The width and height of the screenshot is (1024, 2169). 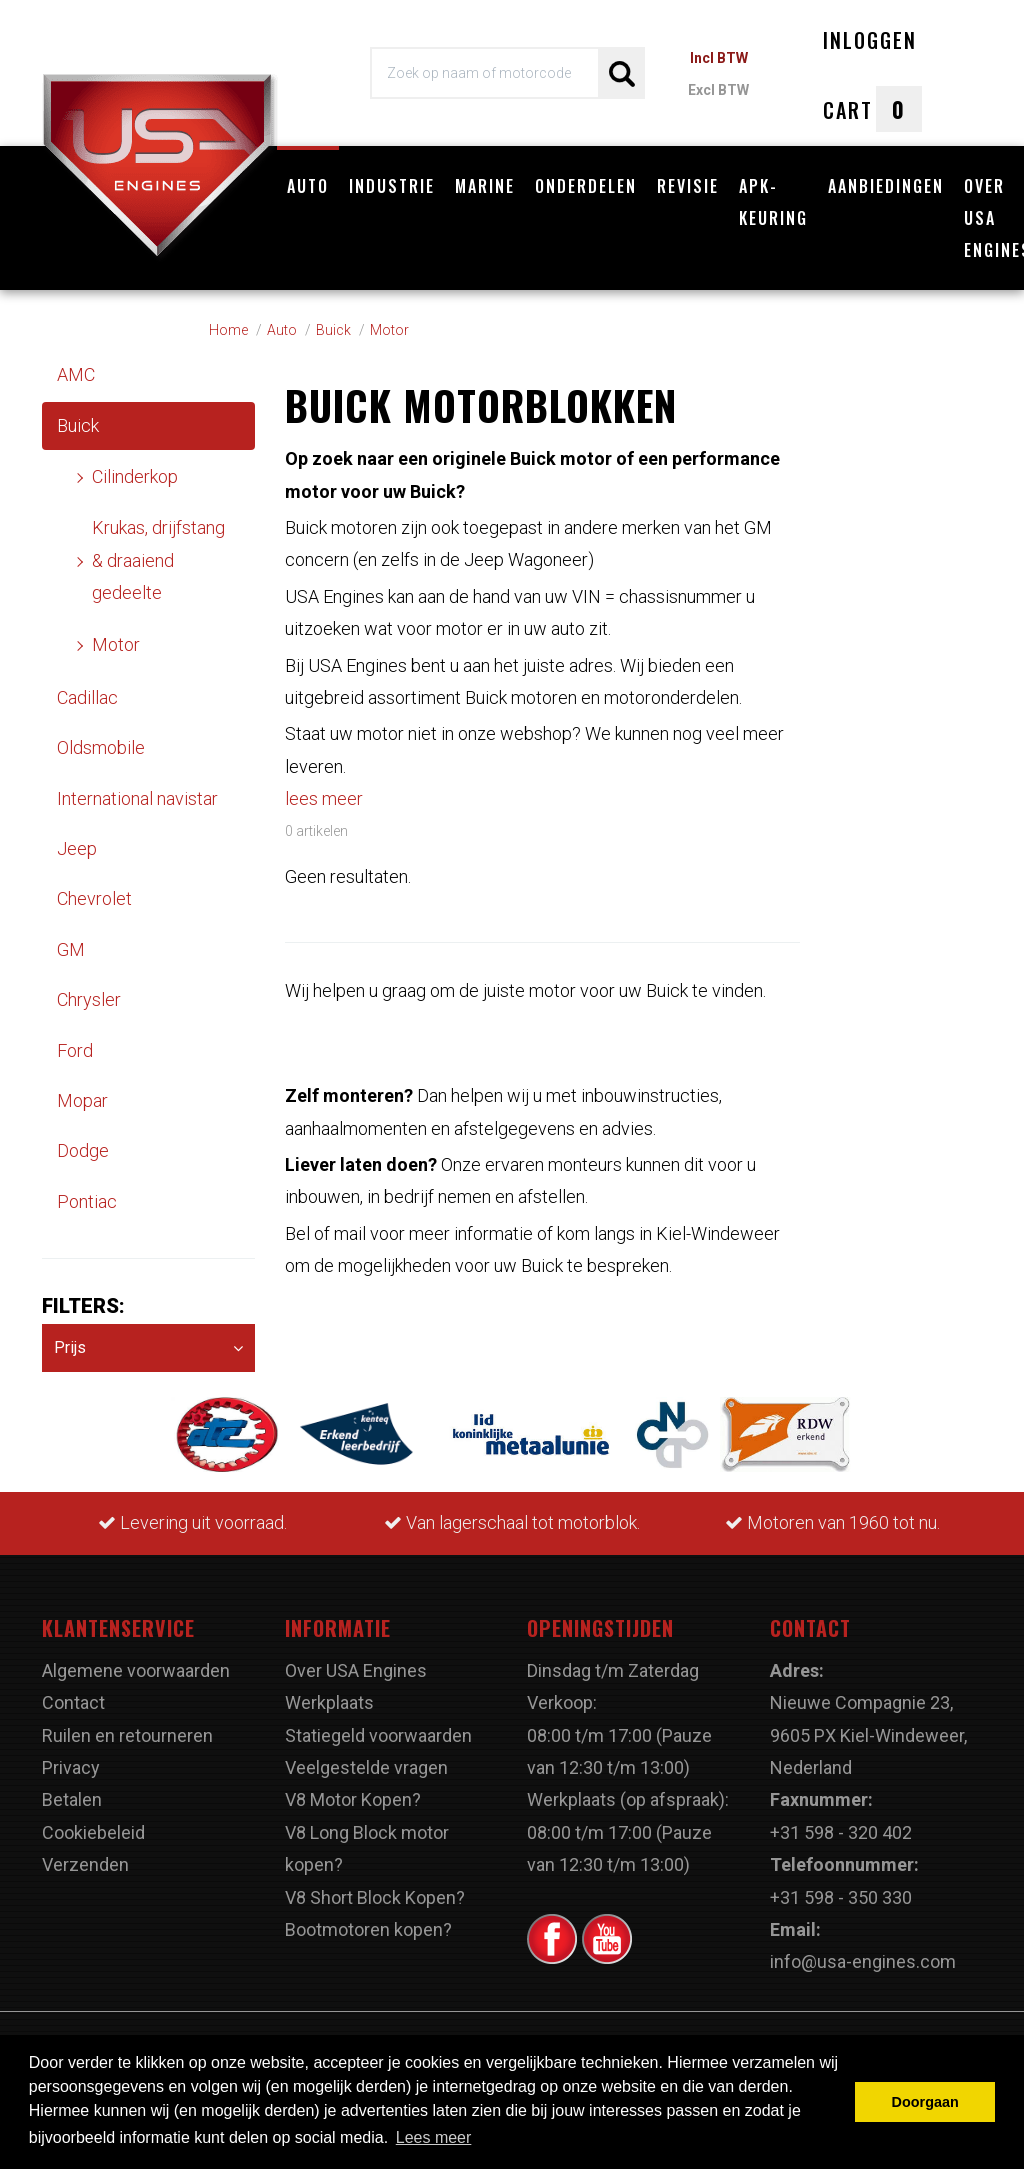 I want to click on Jeep, so click(x=77, y=848).